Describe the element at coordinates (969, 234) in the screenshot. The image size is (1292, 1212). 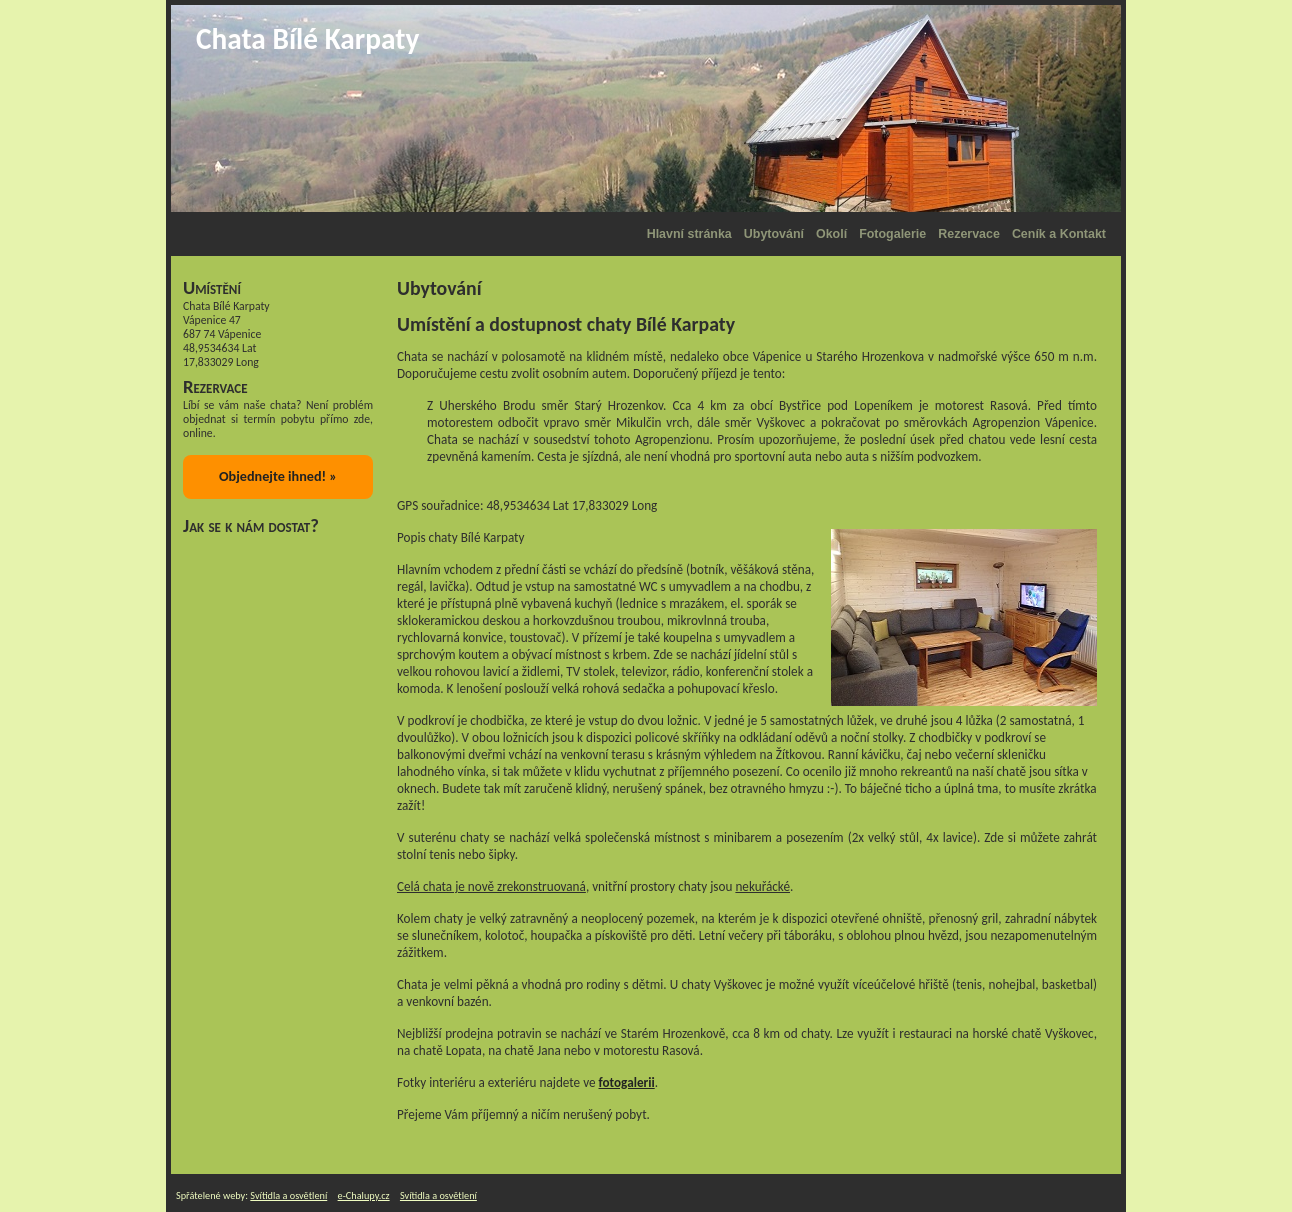
I see `Rezervace` at that location.